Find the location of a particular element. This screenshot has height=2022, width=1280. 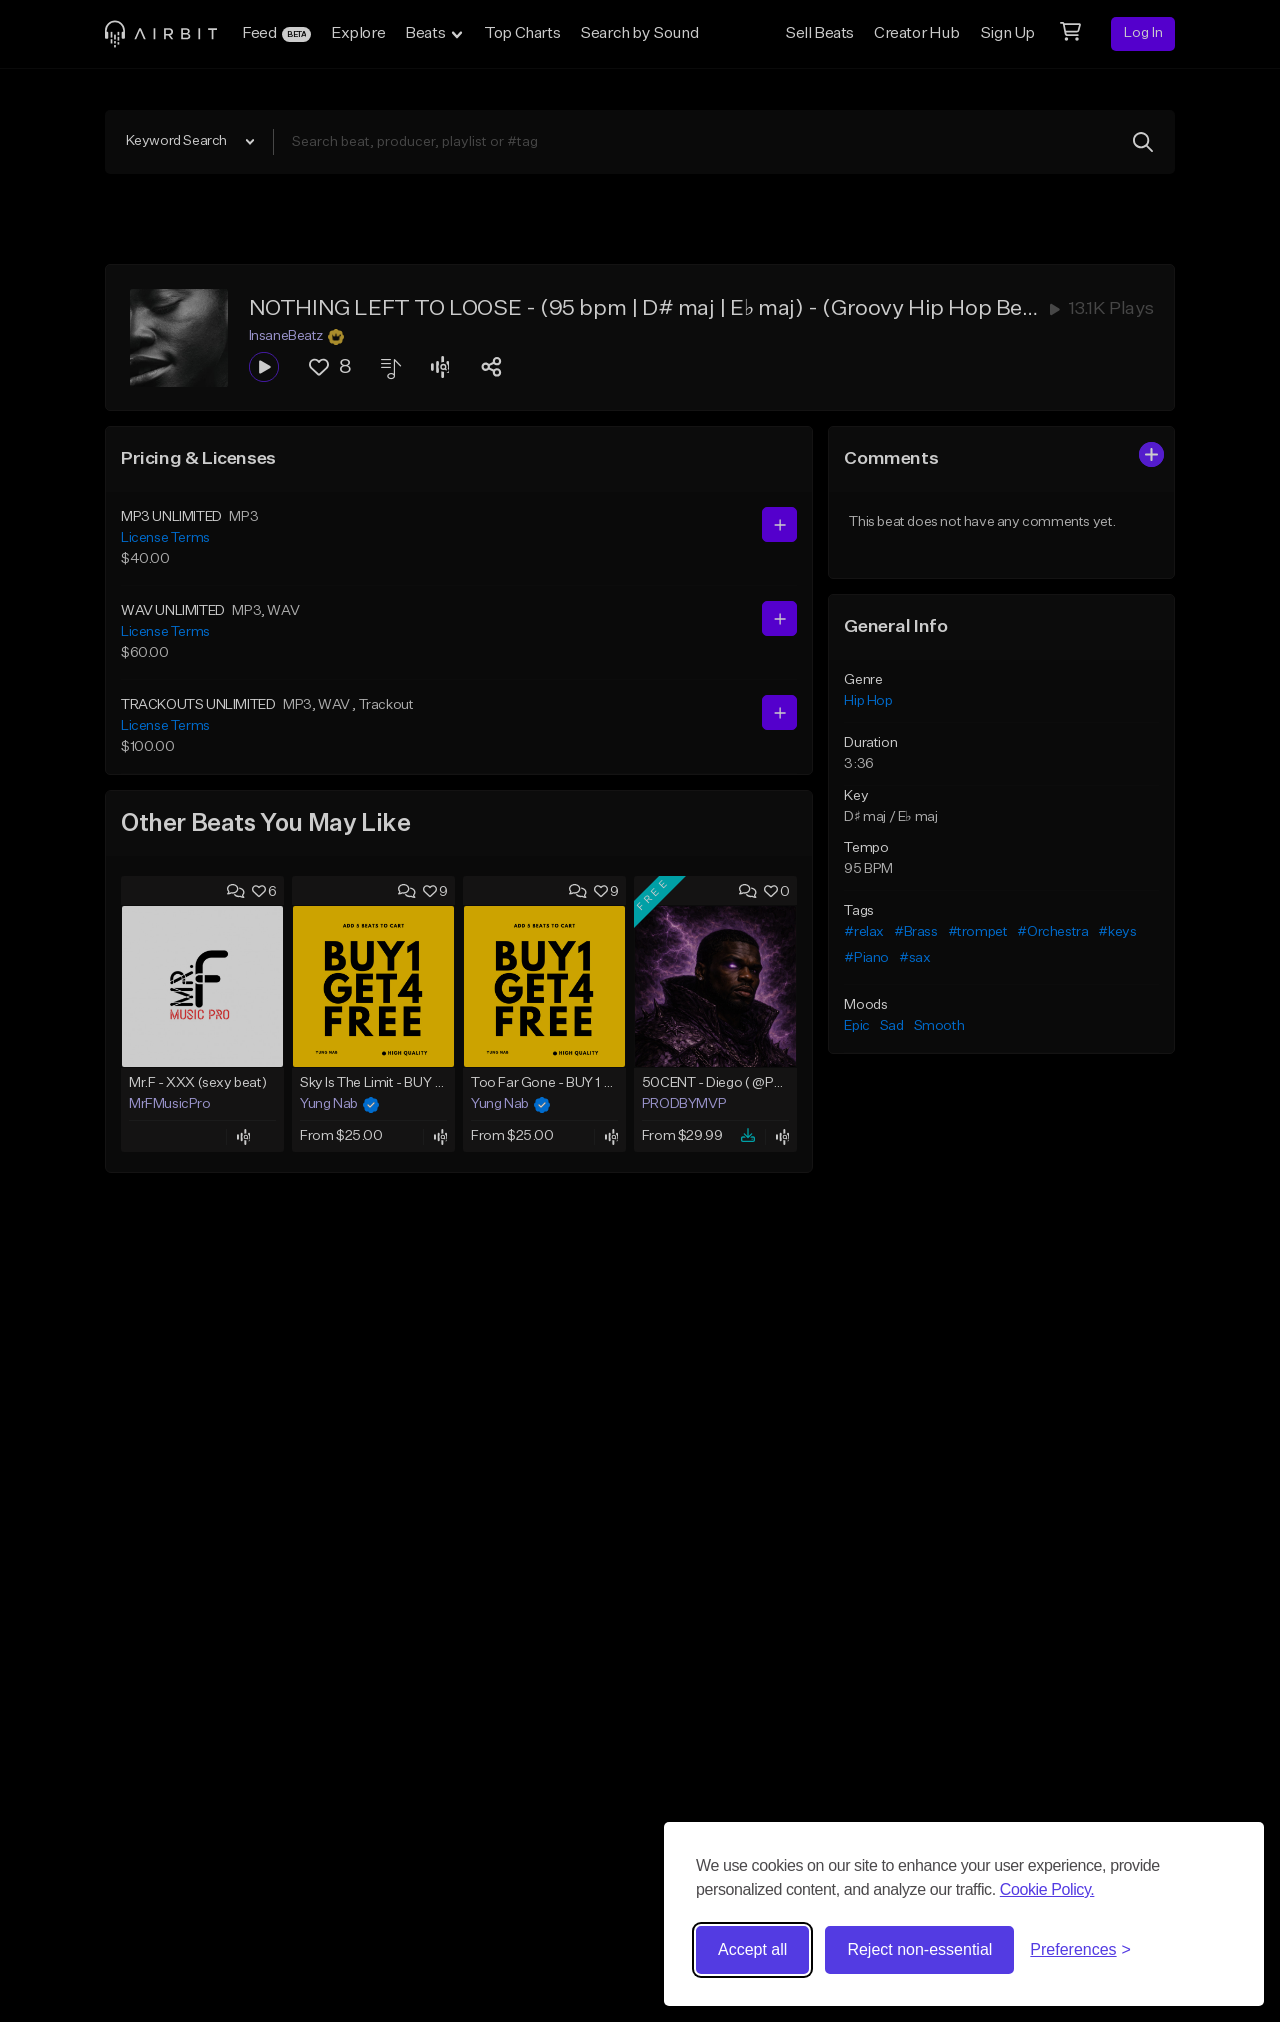

[Toggle preferences] is located at coordinates (1080, 1950).